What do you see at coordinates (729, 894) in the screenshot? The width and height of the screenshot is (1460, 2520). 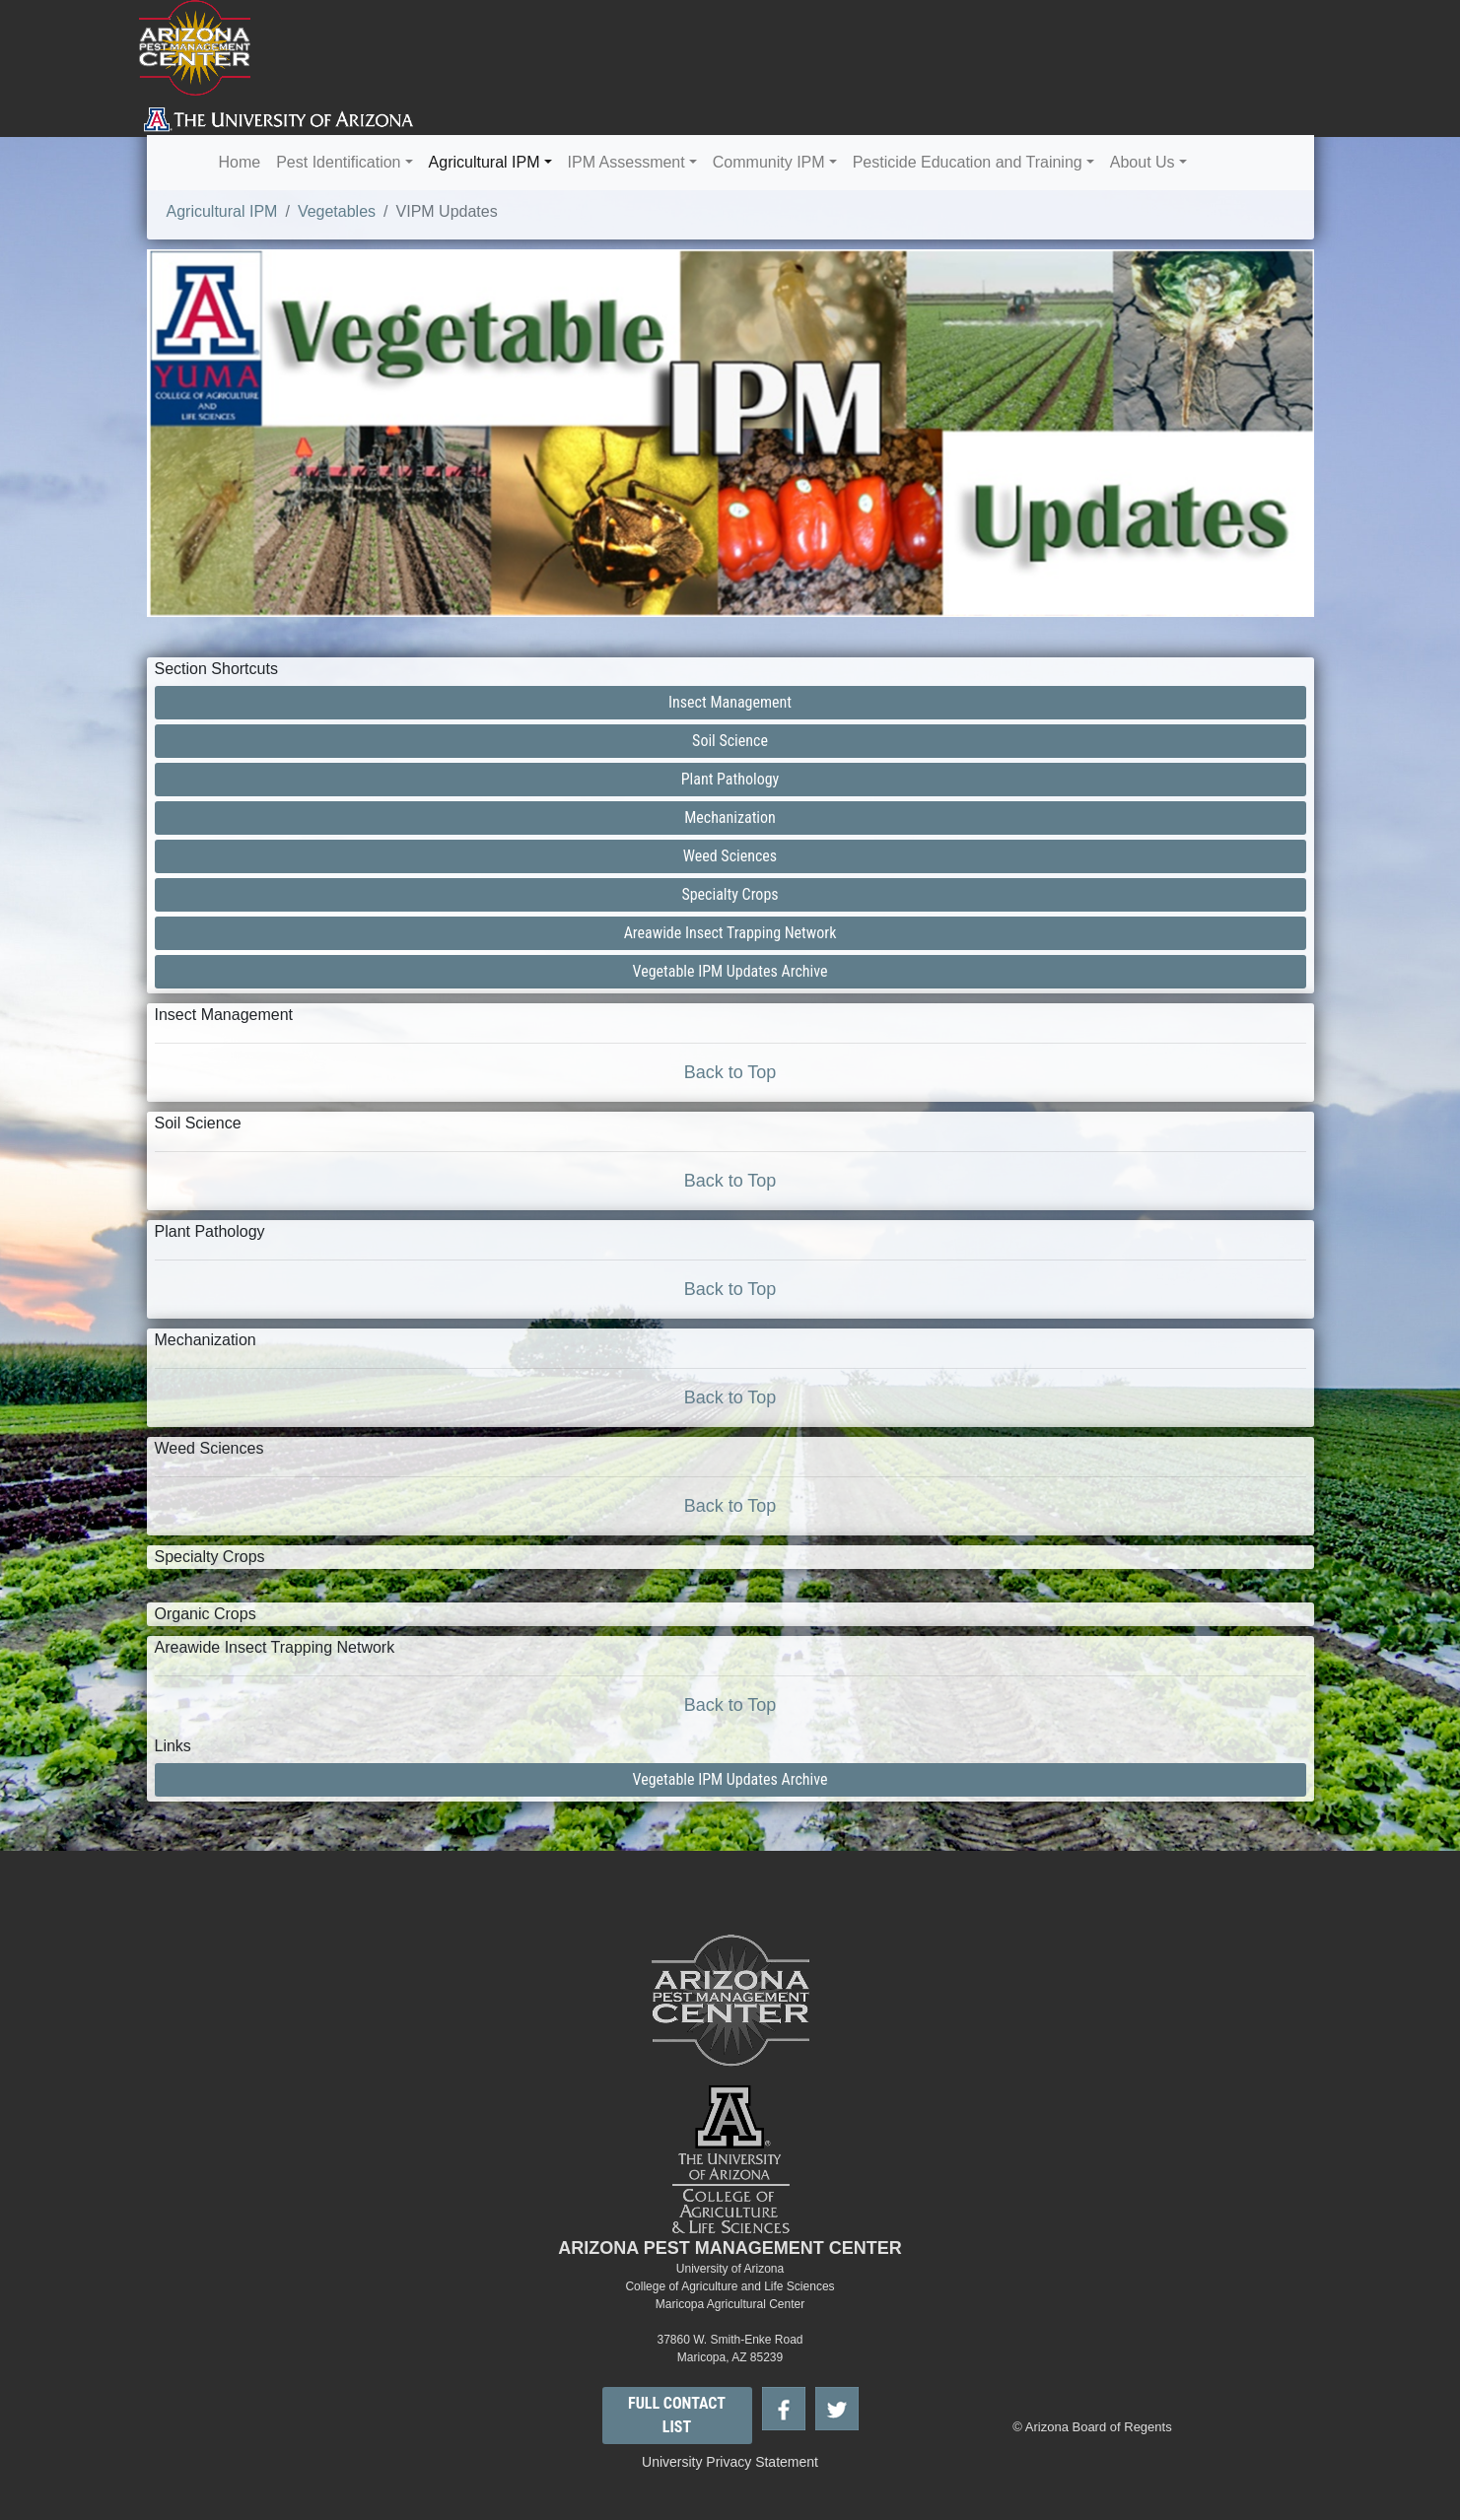 I see `Specialty Crops` at bounding box center [729, 894].